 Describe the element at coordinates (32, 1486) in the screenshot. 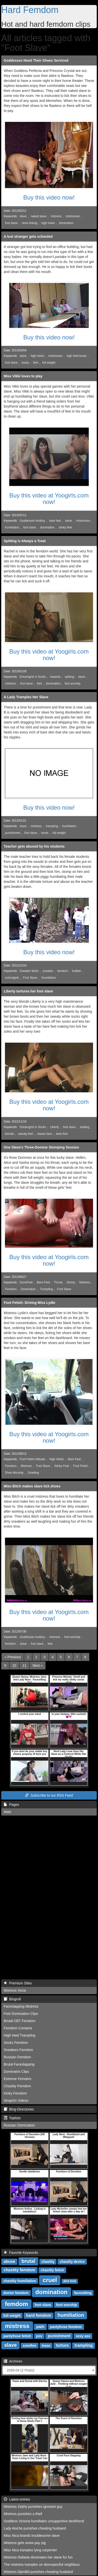

I see `Miss Bitch makes slave lick shoes` at that location.